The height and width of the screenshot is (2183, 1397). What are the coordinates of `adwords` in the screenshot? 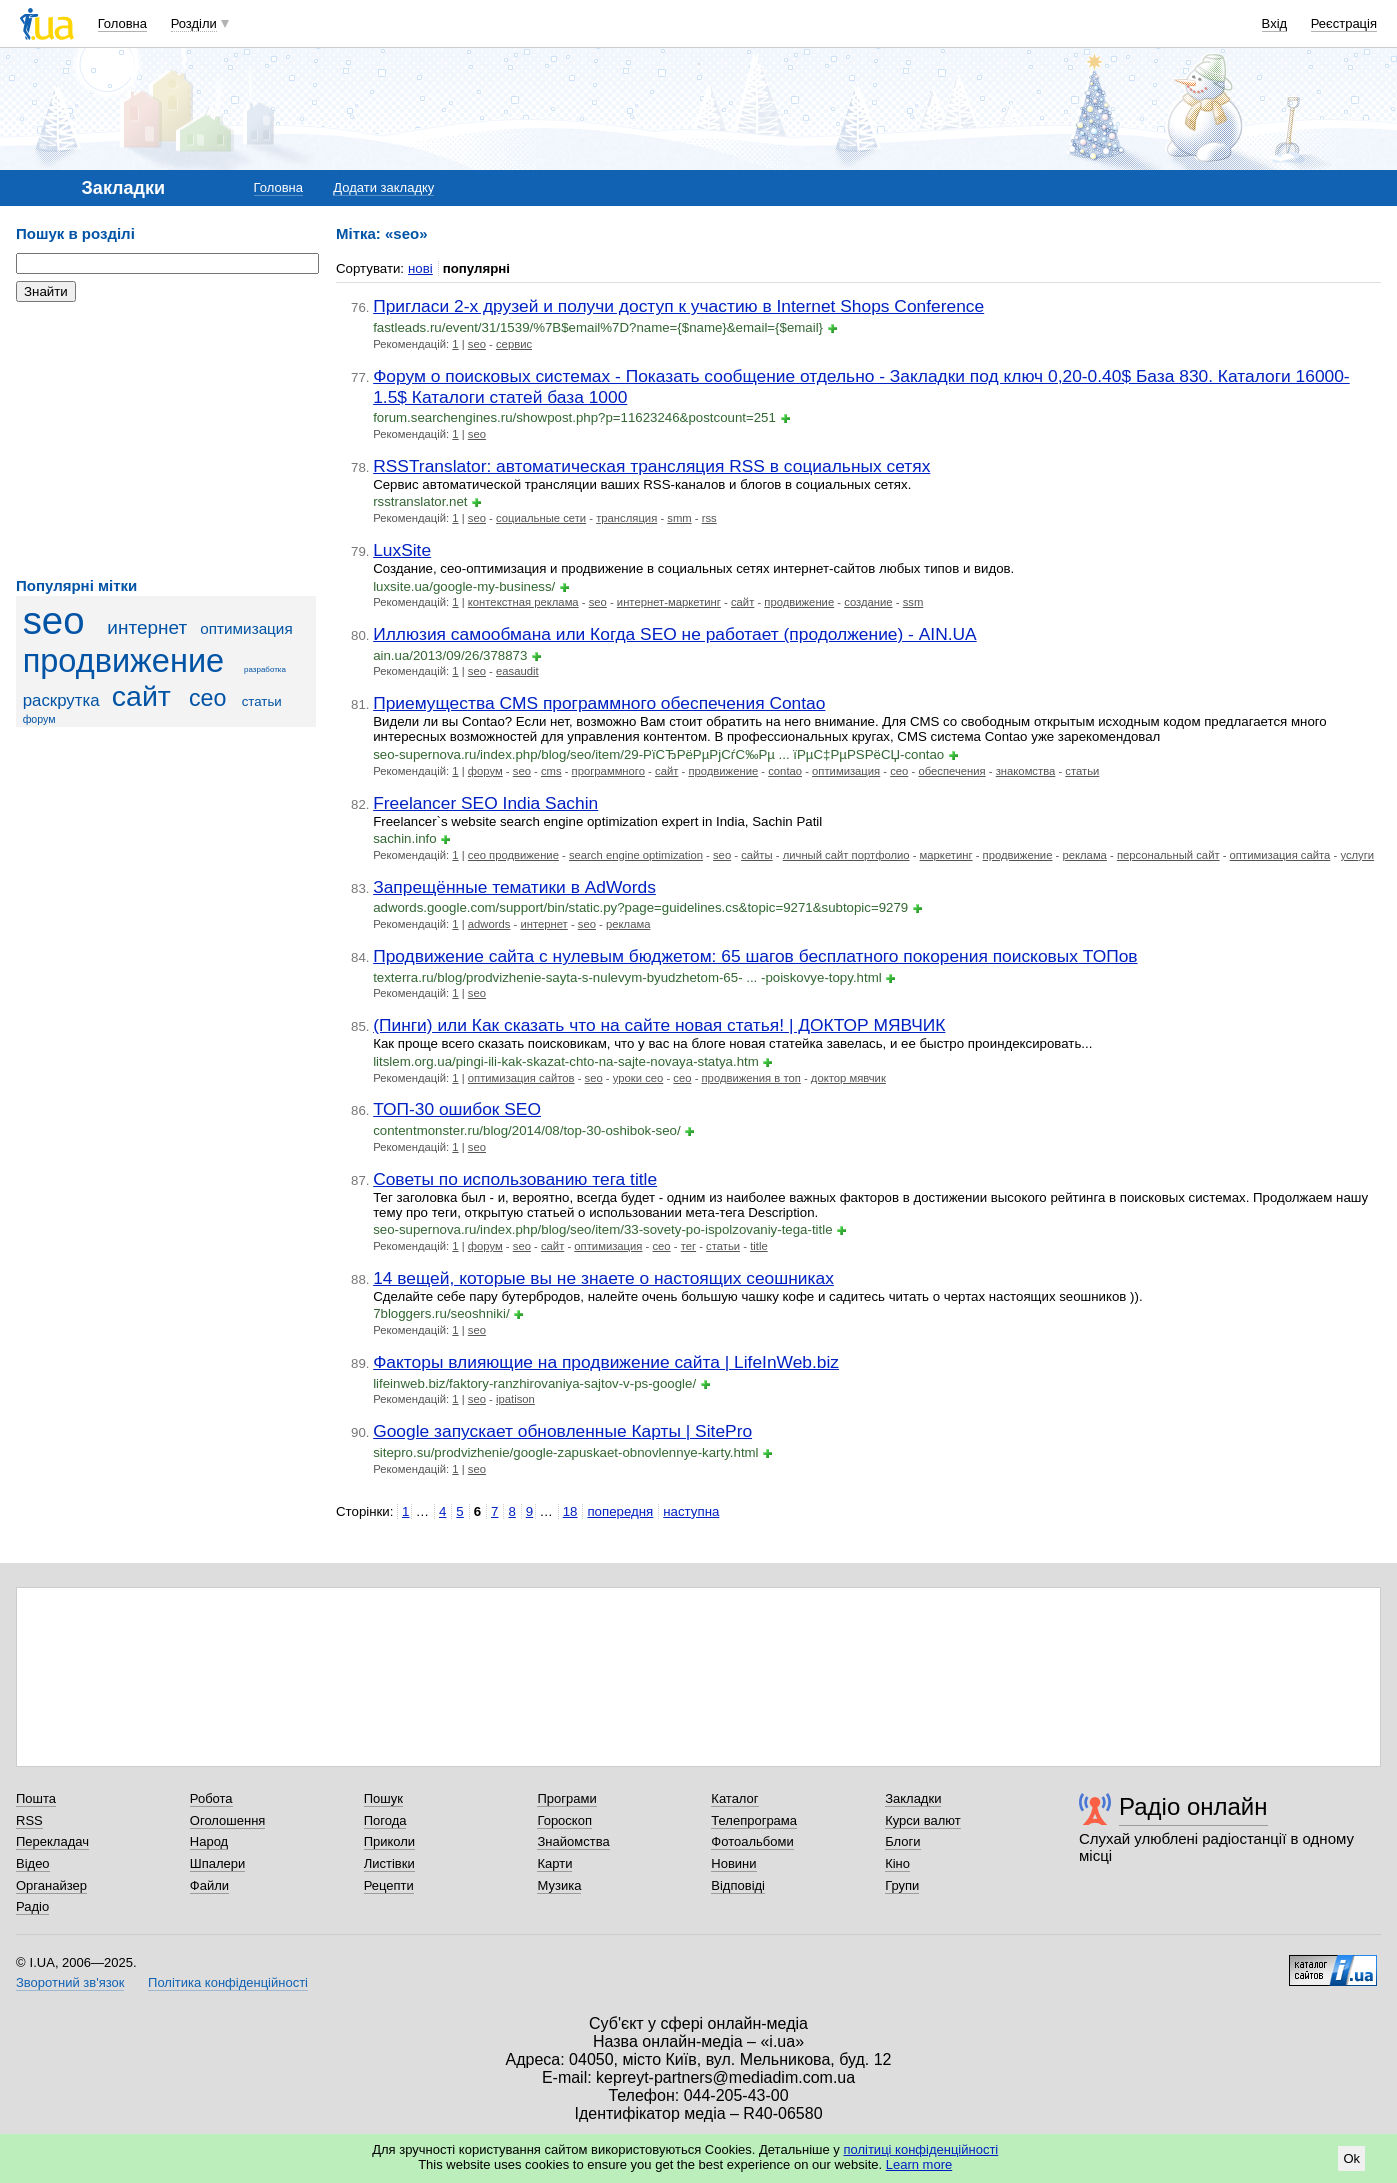 It's located at (489, 924).